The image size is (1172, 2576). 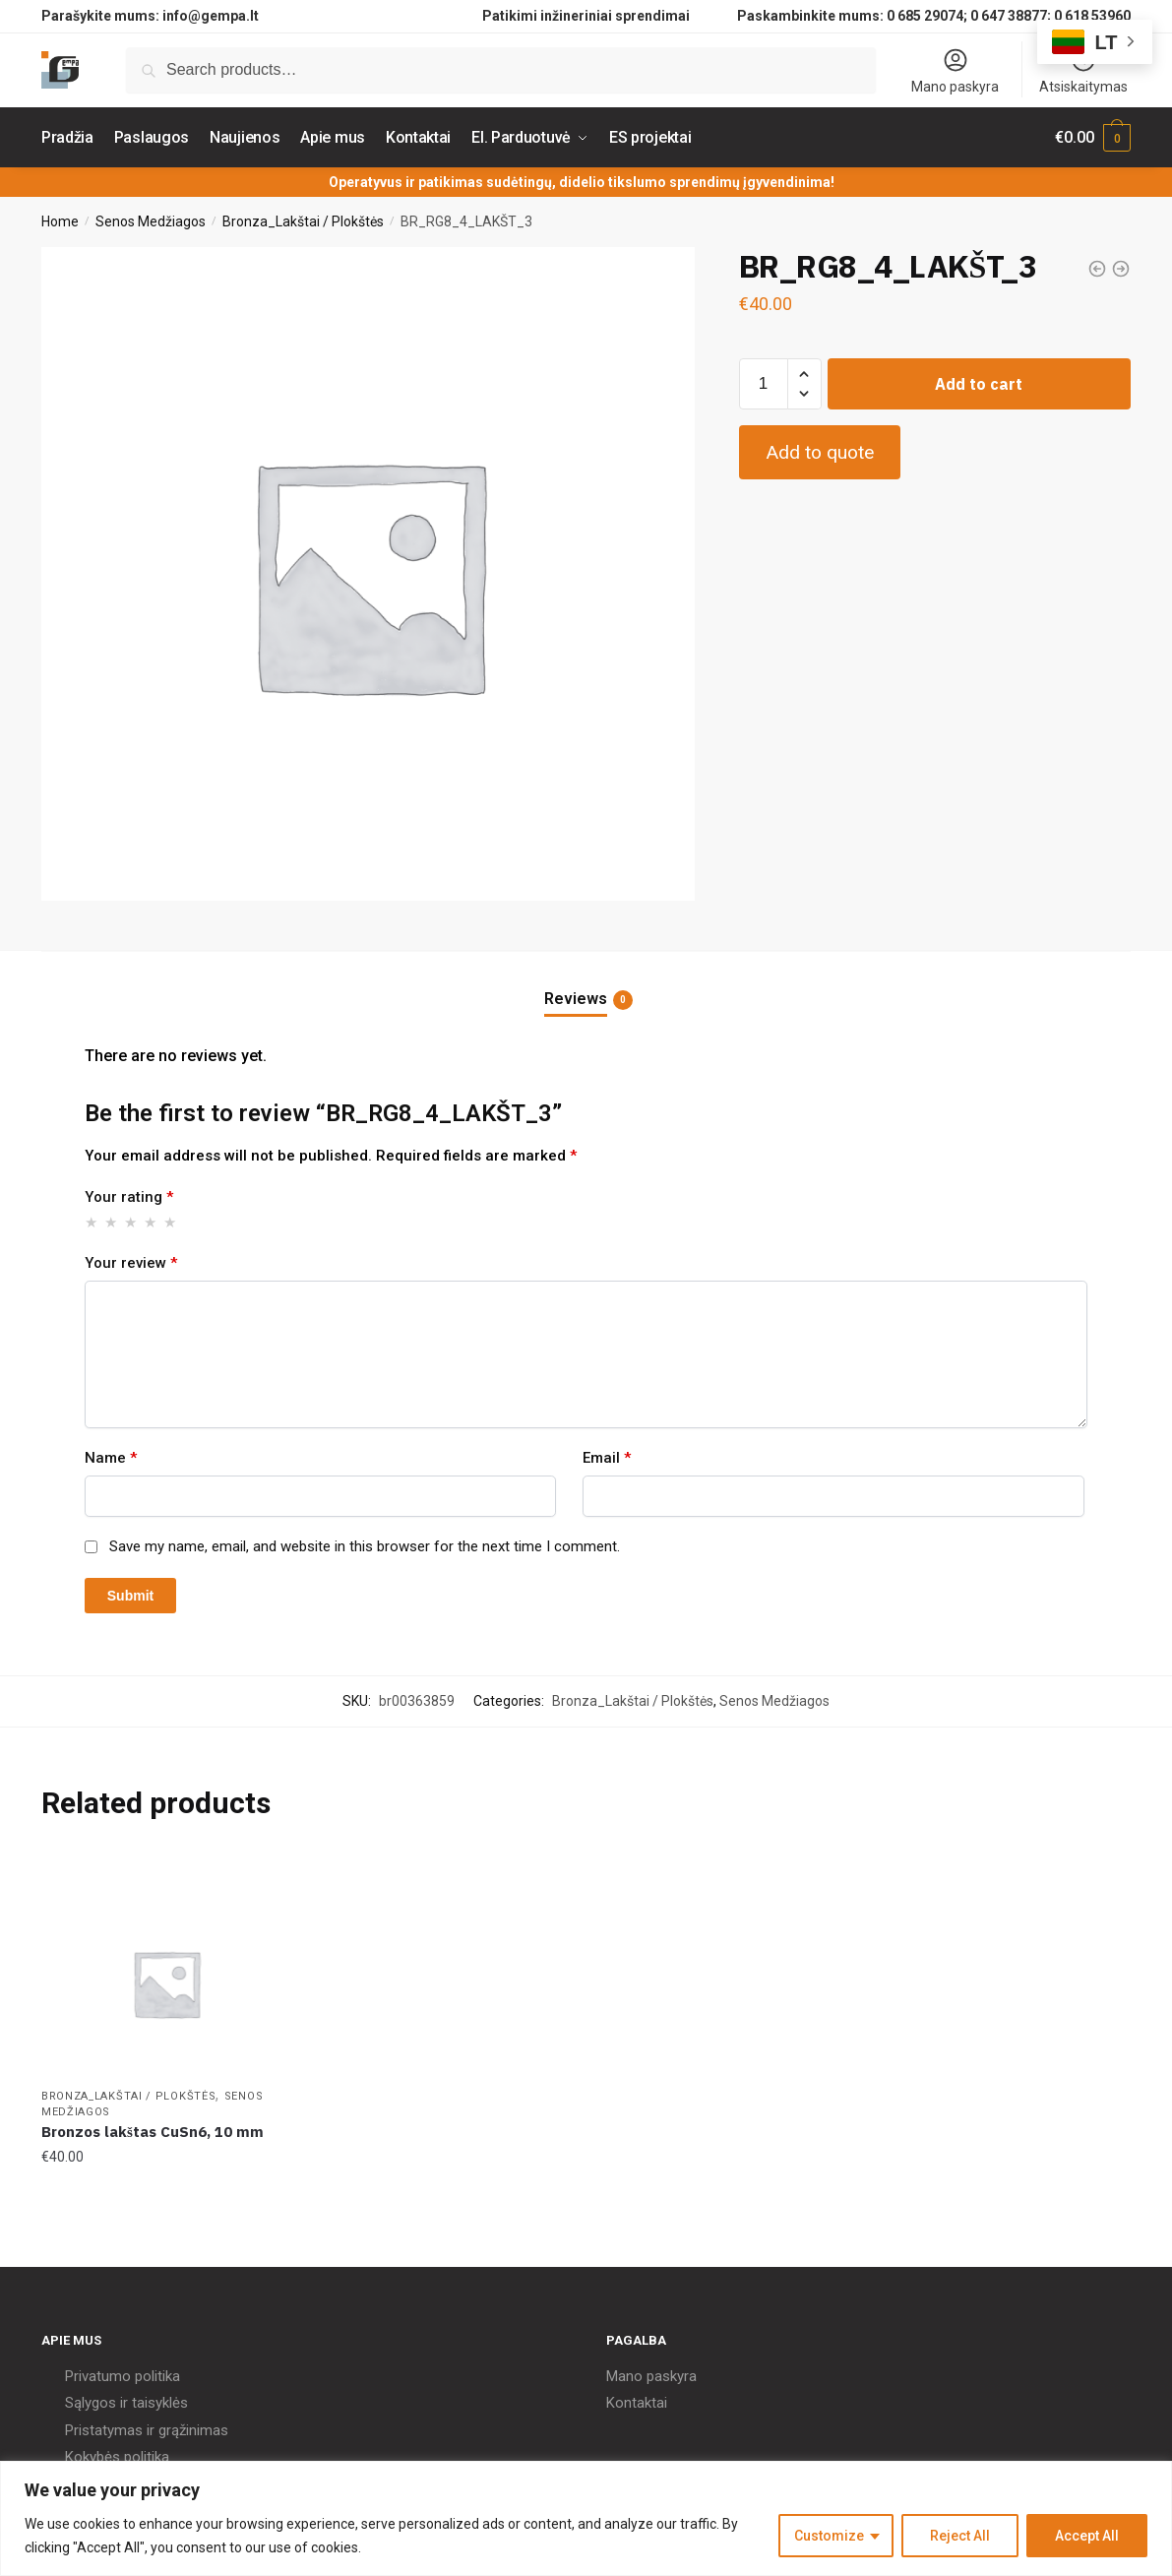 What do you see at coordinates (109, 2430) in the screenshot?
I see `Pristatymas ir` at bounding box center [109, 2430].